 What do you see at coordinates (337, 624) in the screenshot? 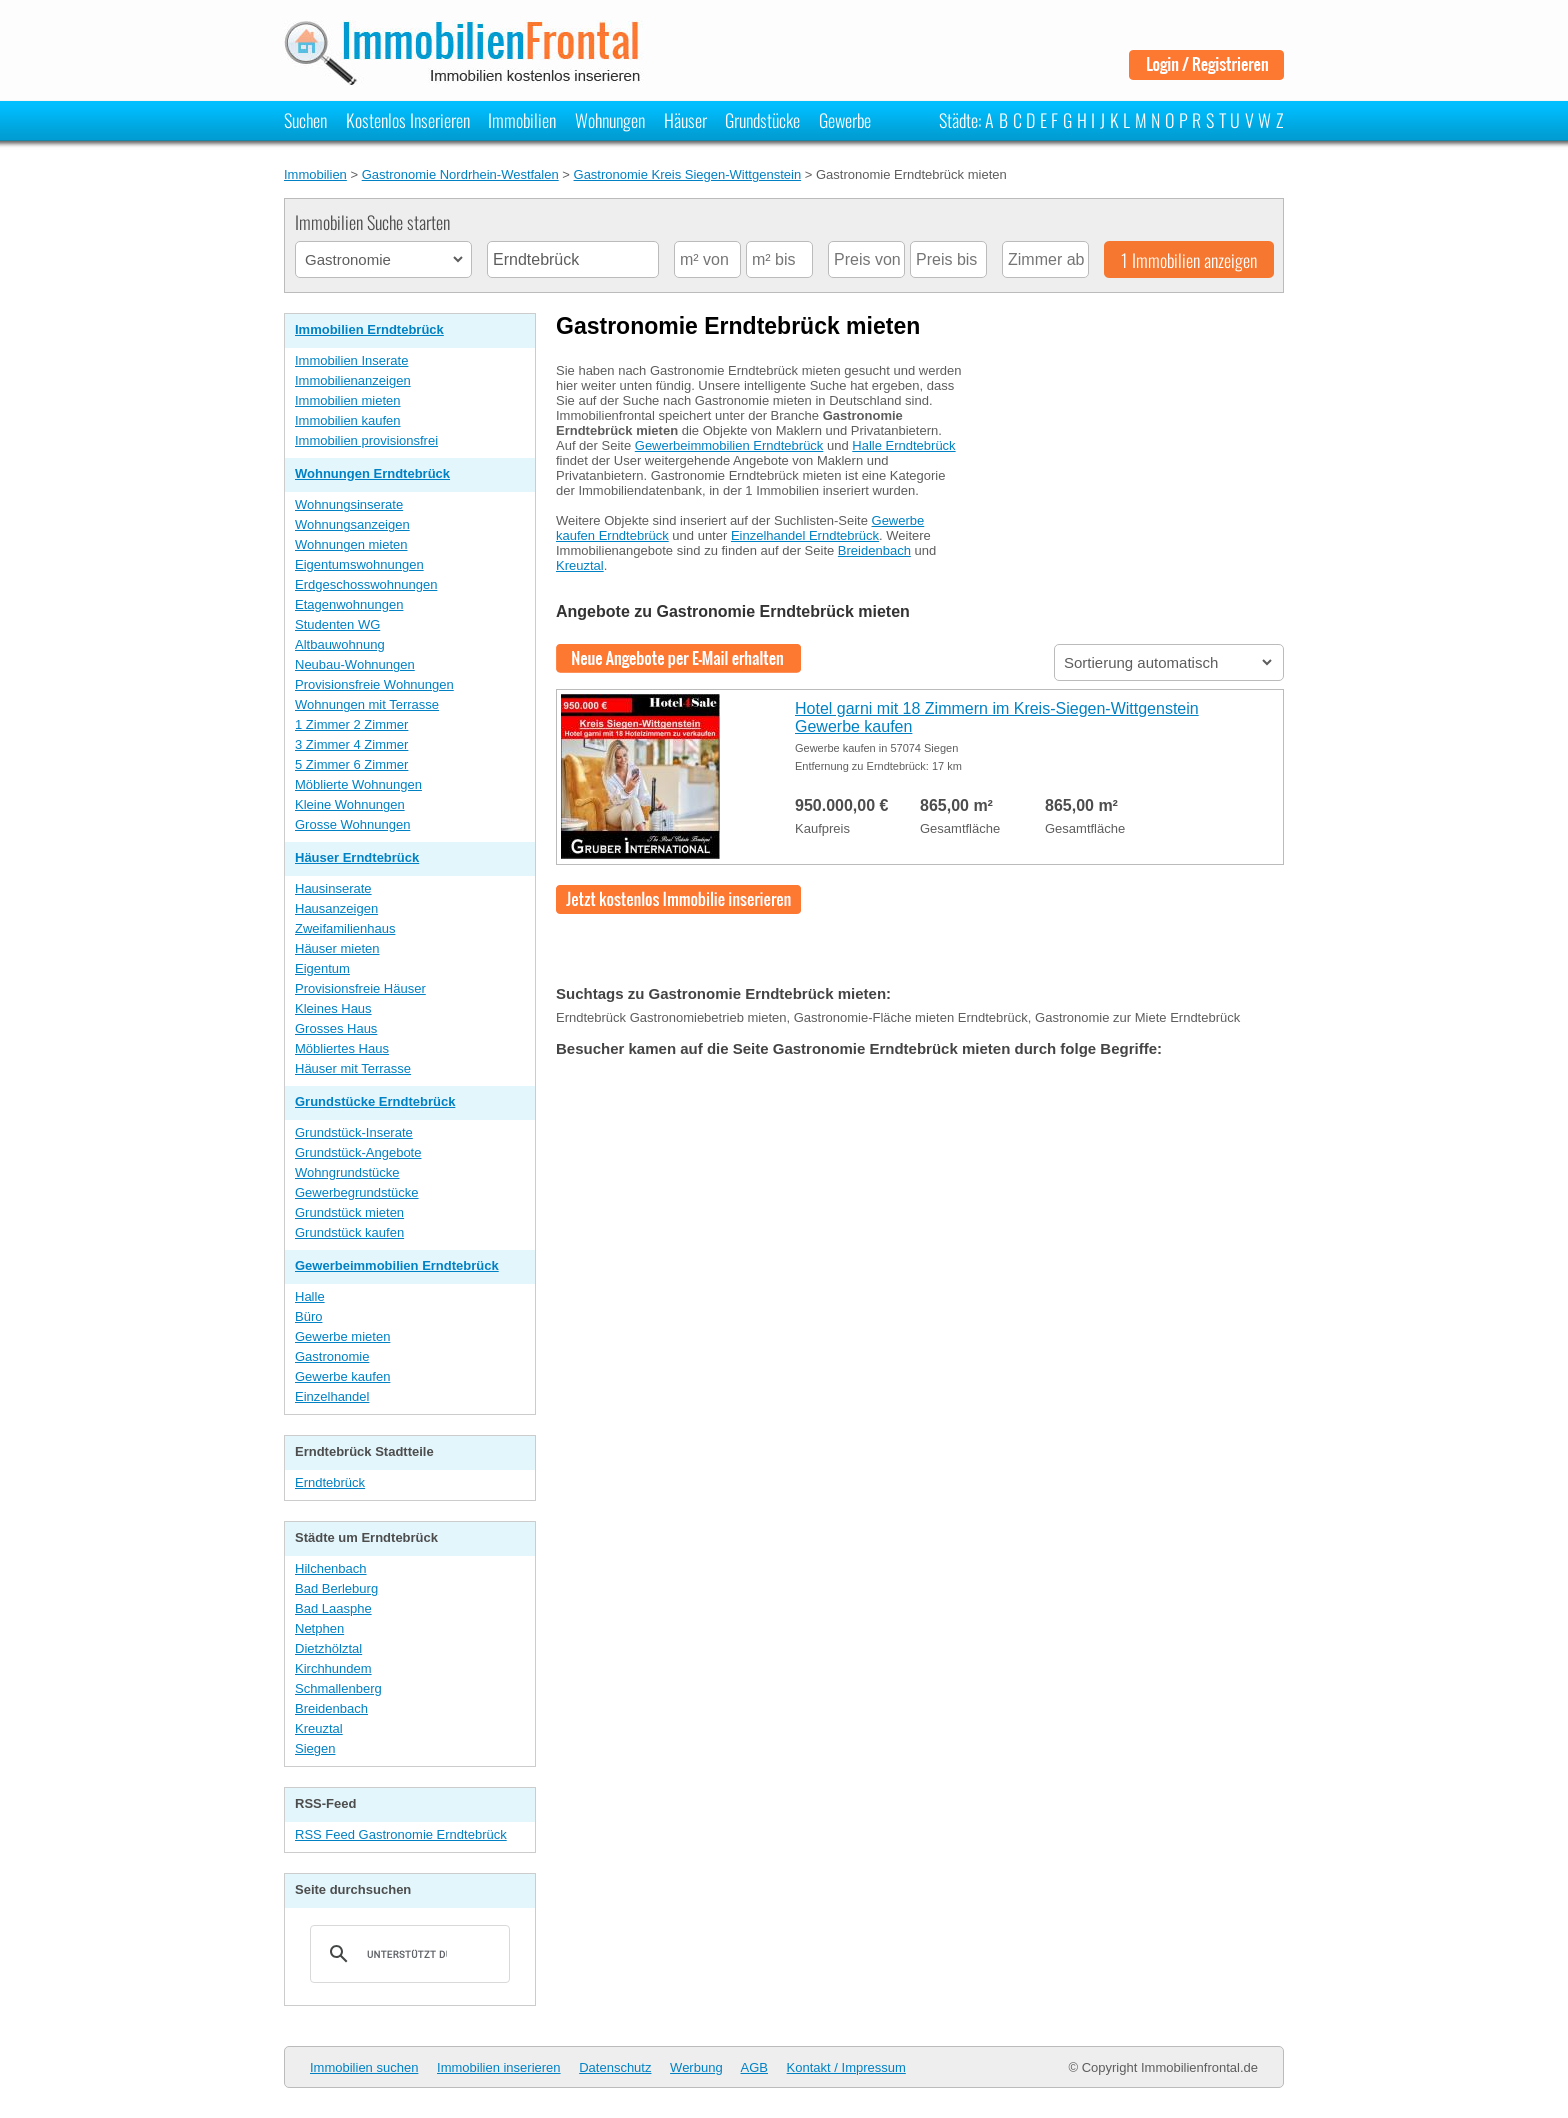
I see `Studenten WG` at bounding box center [337, 624].